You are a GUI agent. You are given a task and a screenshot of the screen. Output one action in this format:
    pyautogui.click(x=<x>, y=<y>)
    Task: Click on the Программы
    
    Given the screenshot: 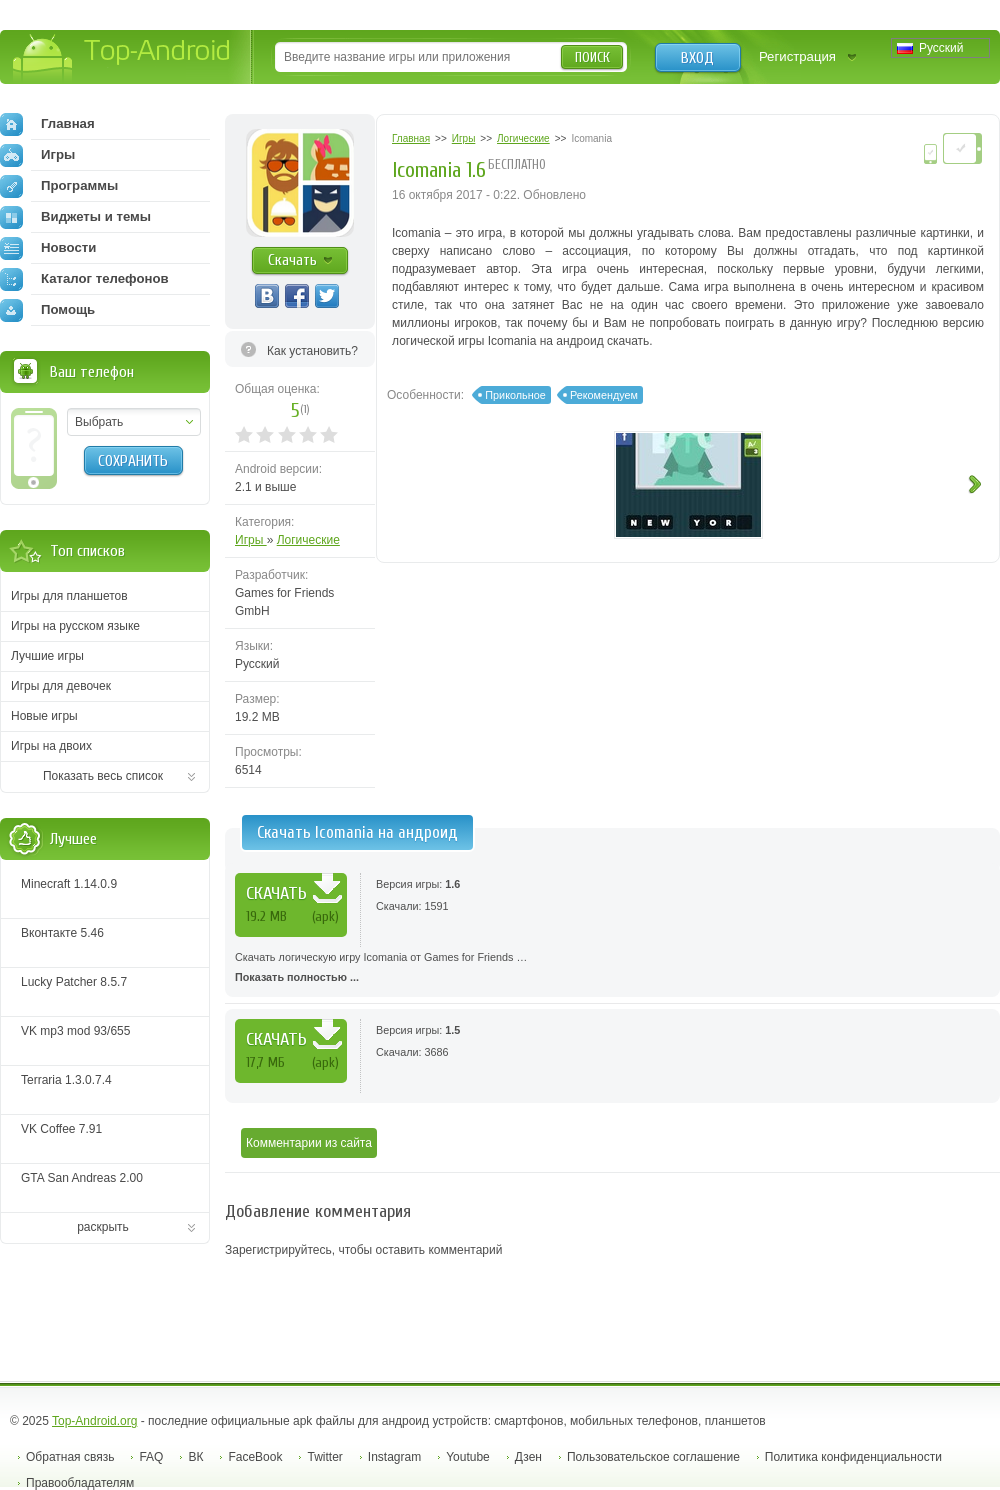 What is the action you would take?
    pyautogui.click(x=59, y=186)
    